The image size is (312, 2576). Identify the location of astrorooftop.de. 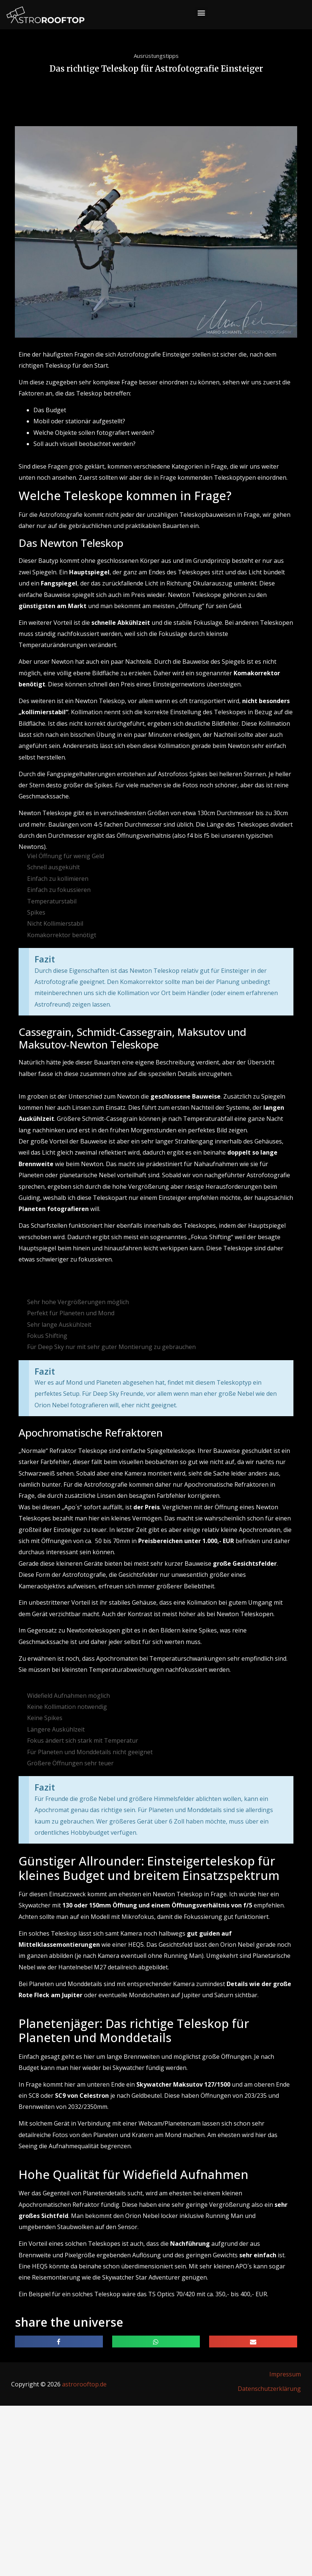
(84, 2384).